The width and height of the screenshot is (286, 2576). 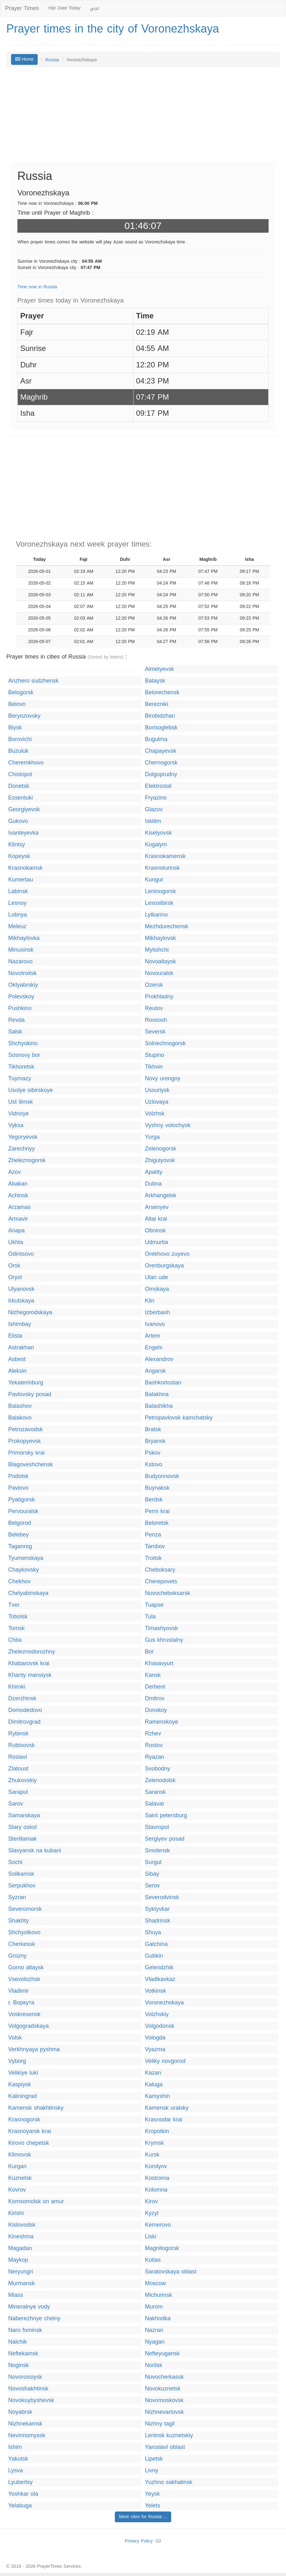 What do you see at coordinates (156, 2166) in the screenshot?
I see `Korolyov` at bounding box center [156, 2166].